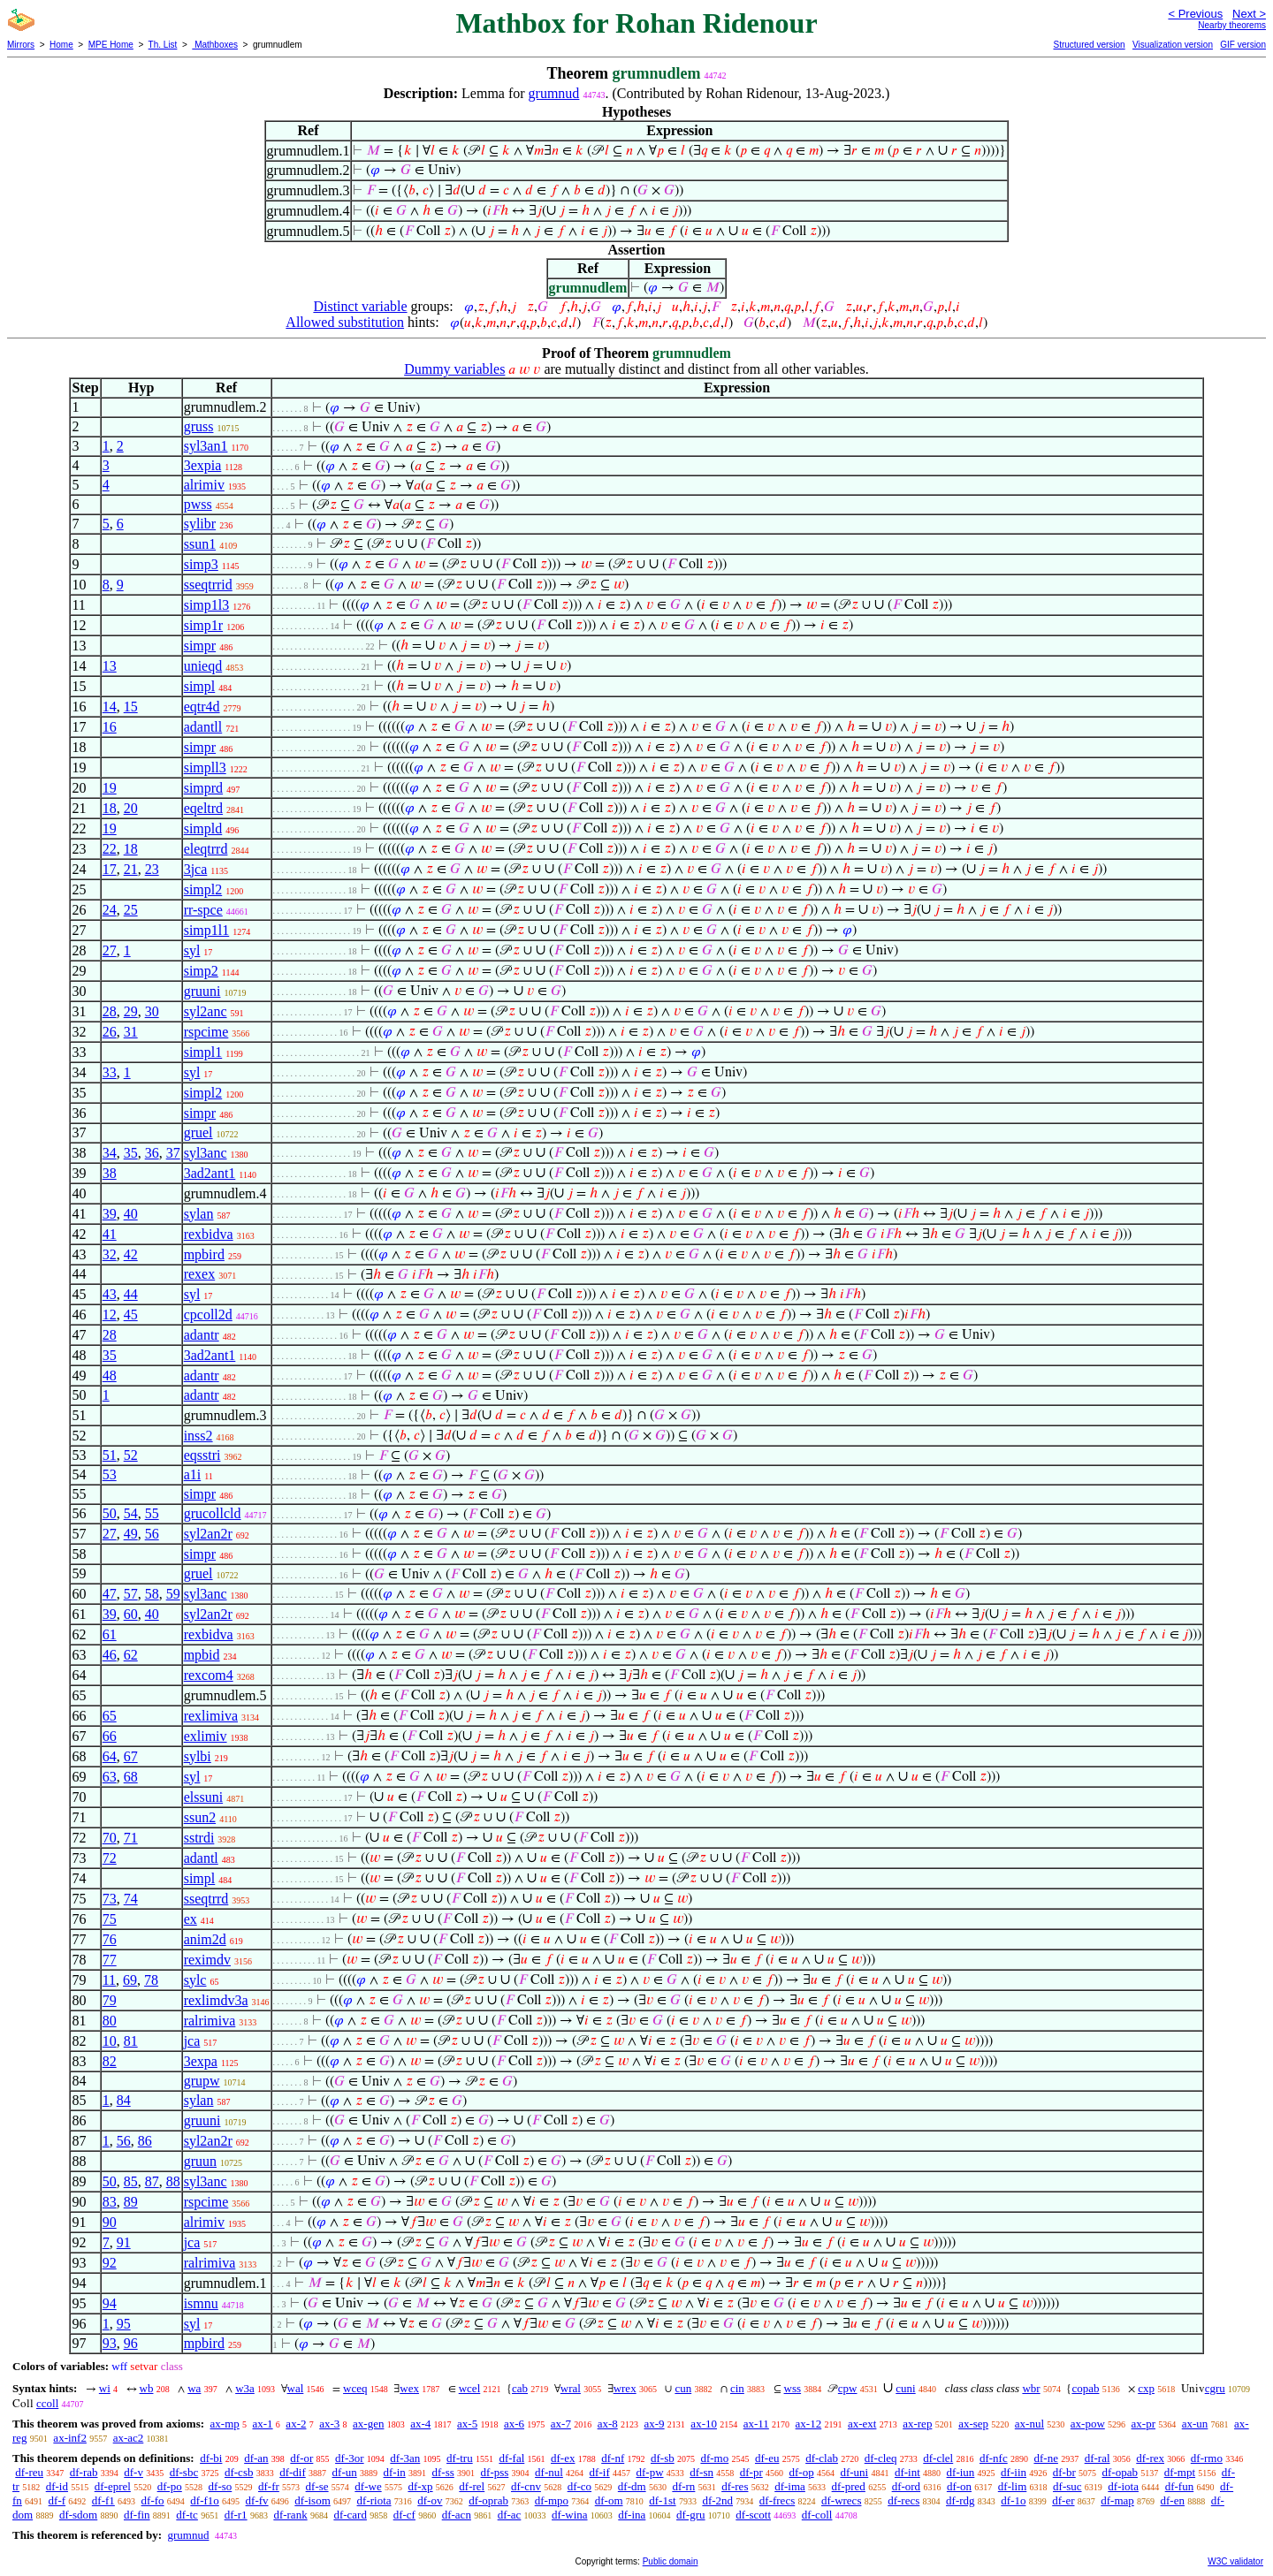  Describe the element at coordinates (355, 2388) in the screenshot. I see `wceq` at that location.